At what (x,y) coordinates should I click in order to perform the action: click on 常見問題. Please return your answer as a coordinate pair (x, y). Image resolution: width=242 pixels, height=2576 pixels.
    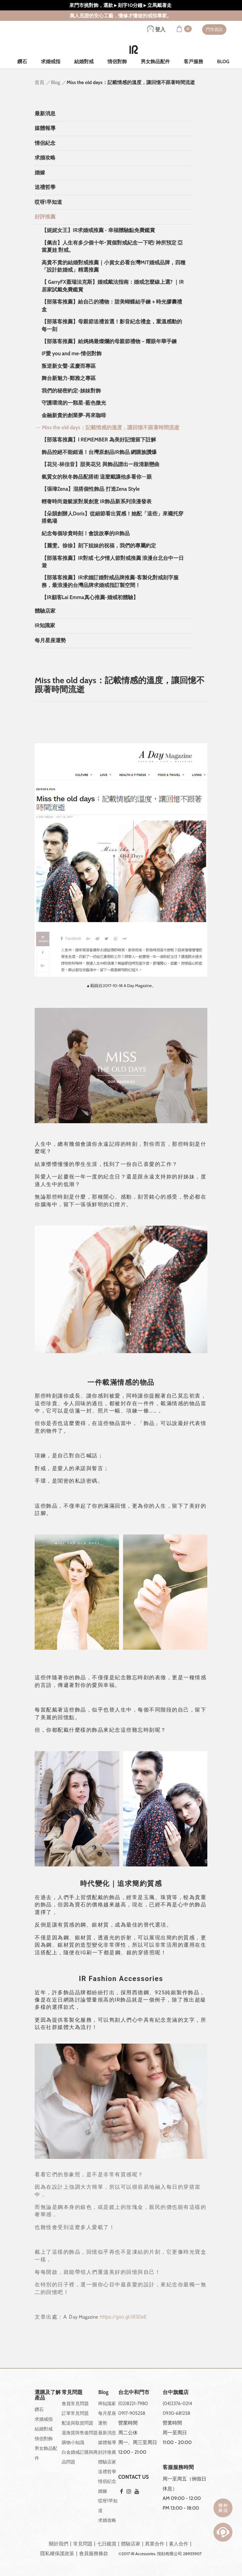
    Looking at the image, I should click on (83, 2544).